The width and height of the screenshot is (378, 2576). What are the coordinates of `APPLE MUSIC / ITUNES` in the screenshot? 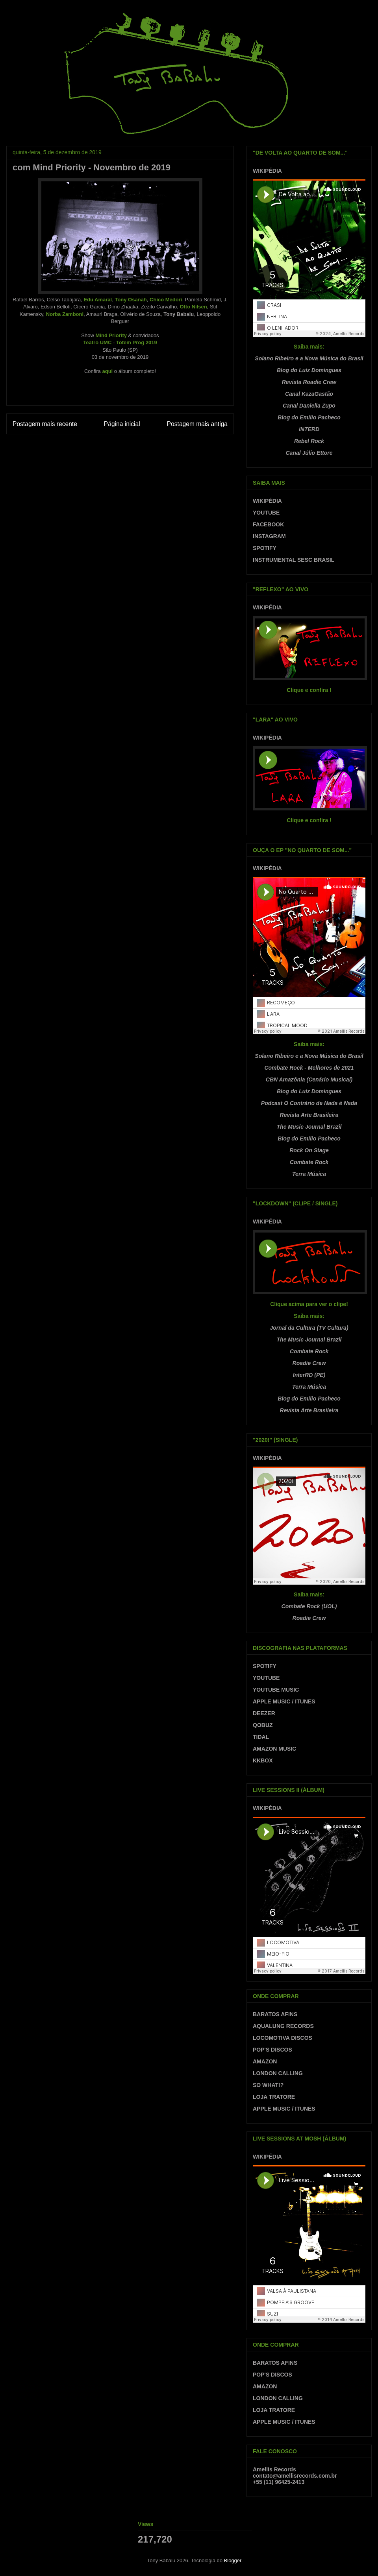 It's located at (284, 1701).